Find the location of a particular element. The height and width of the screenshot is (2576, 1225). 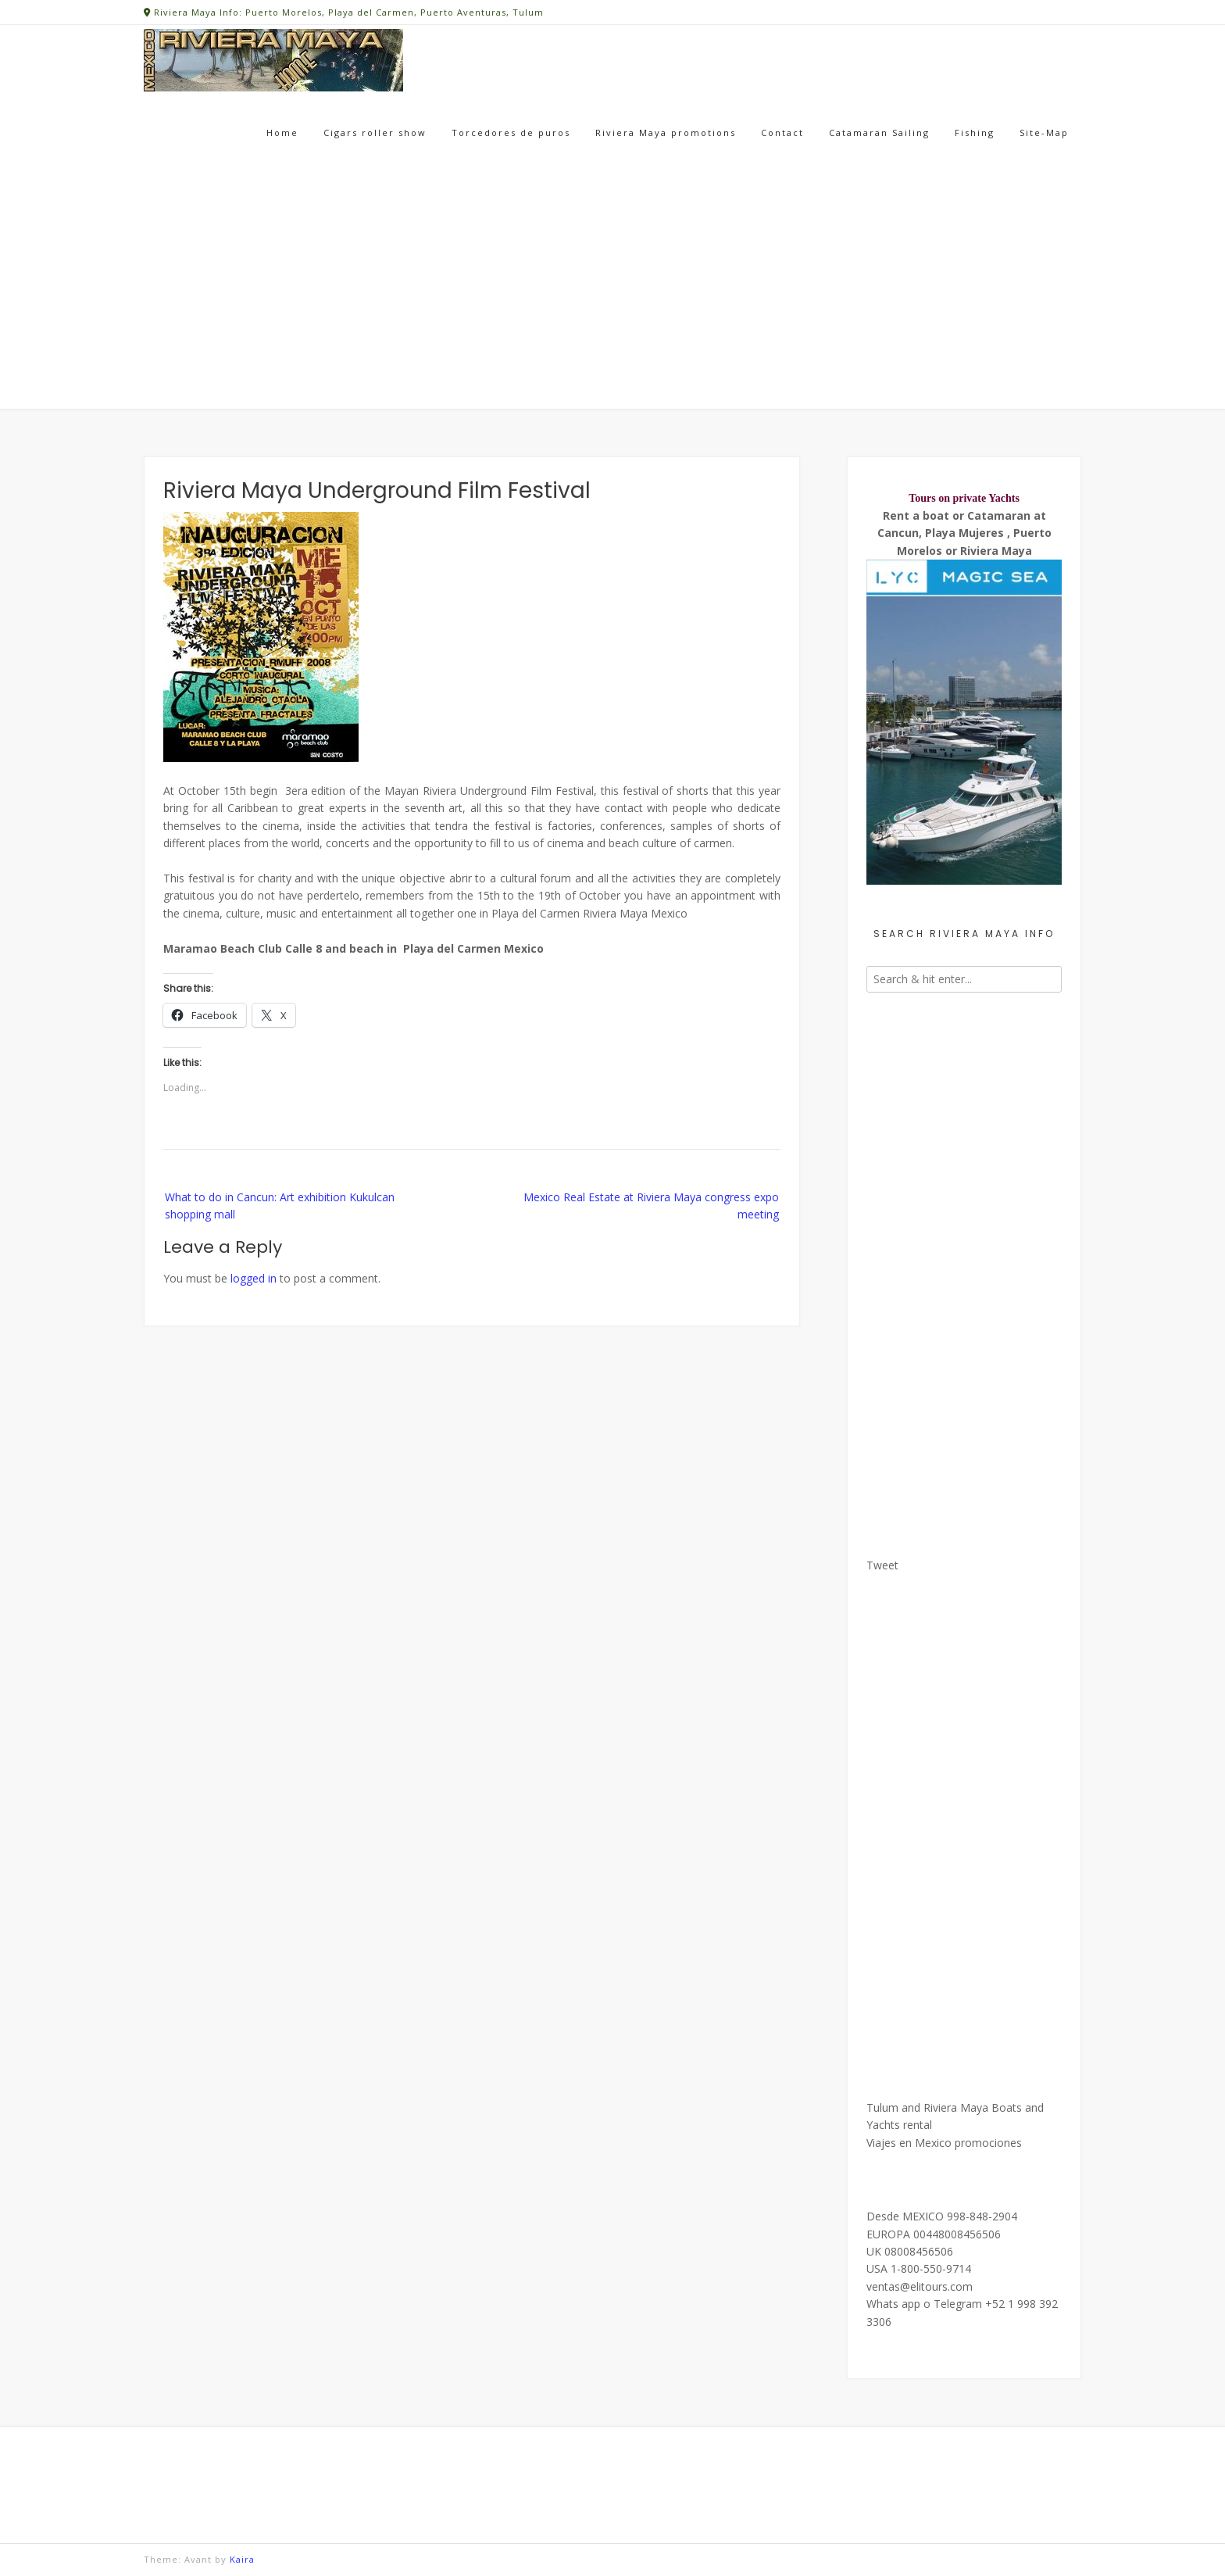

Fishing is located at coordinates (975, 132).